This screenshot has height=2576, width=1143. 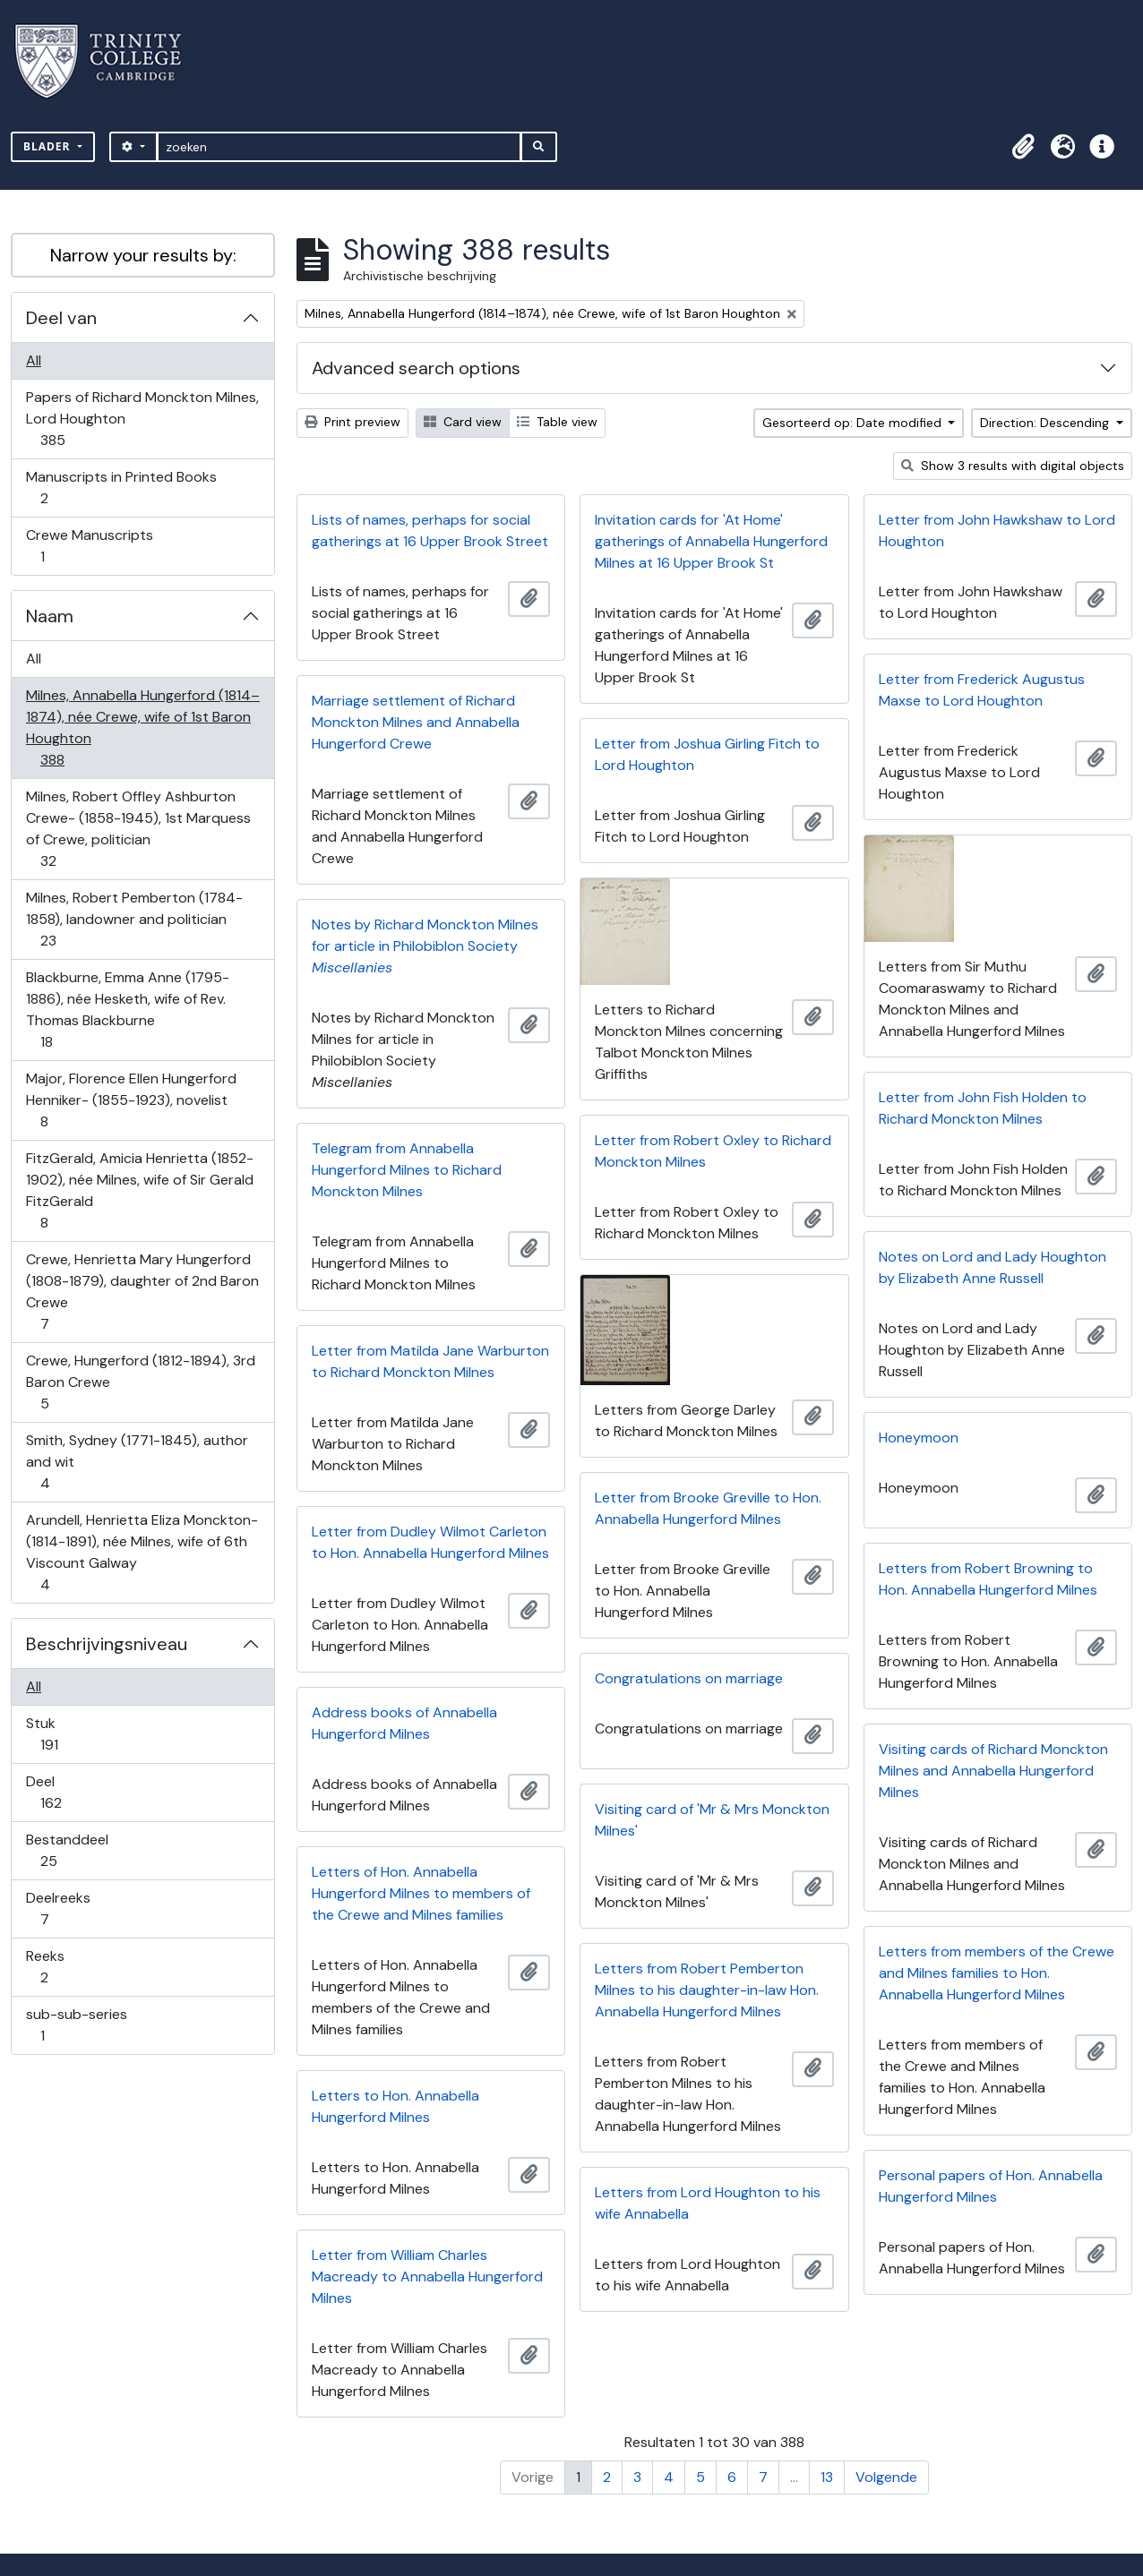 What do you see at coordinates (853, 423) in the screenshot?
I see `Gesorteerd op: Date modified` at bounding box center [853, 423].